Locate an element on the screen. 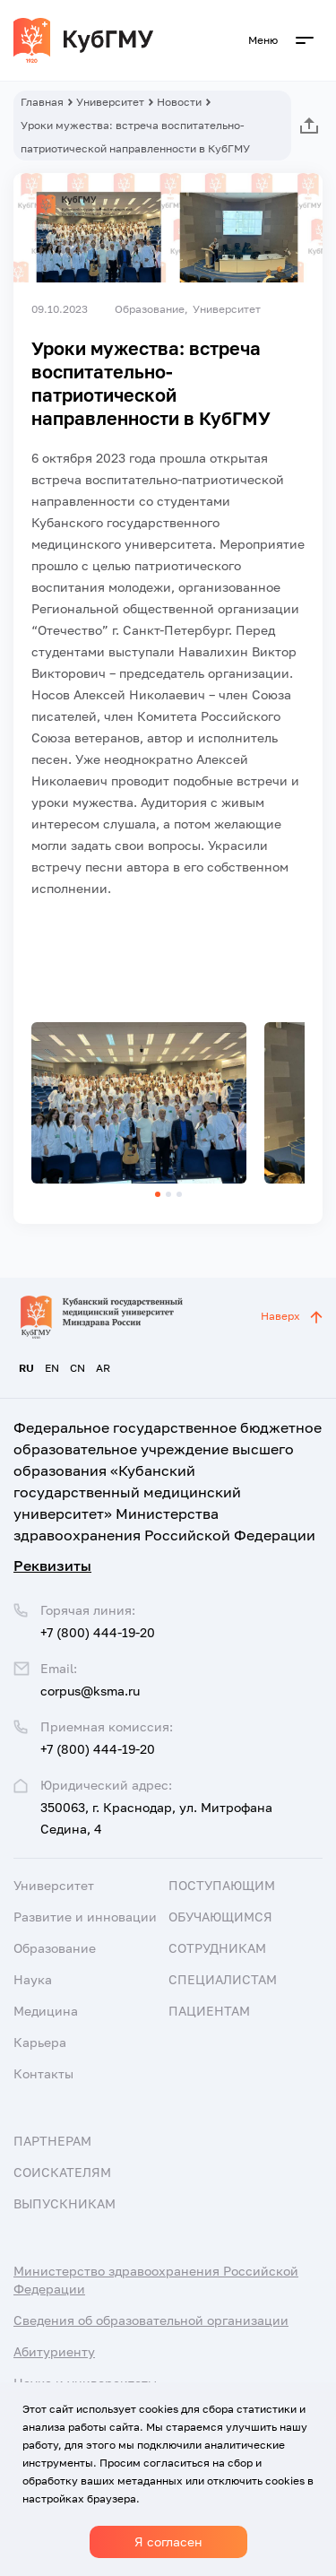 Image resolution: width=336 pixels, height=2576 pixels. Выпускникам is located at coordinates (64, 2203).